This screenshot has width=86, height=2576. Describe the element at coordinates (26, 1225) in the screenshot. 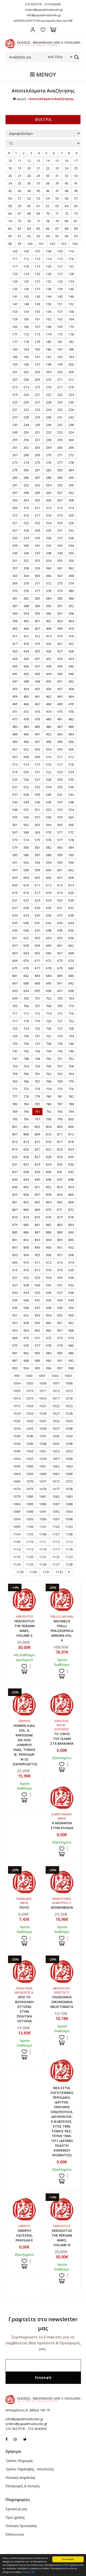

I see `880` at that location.